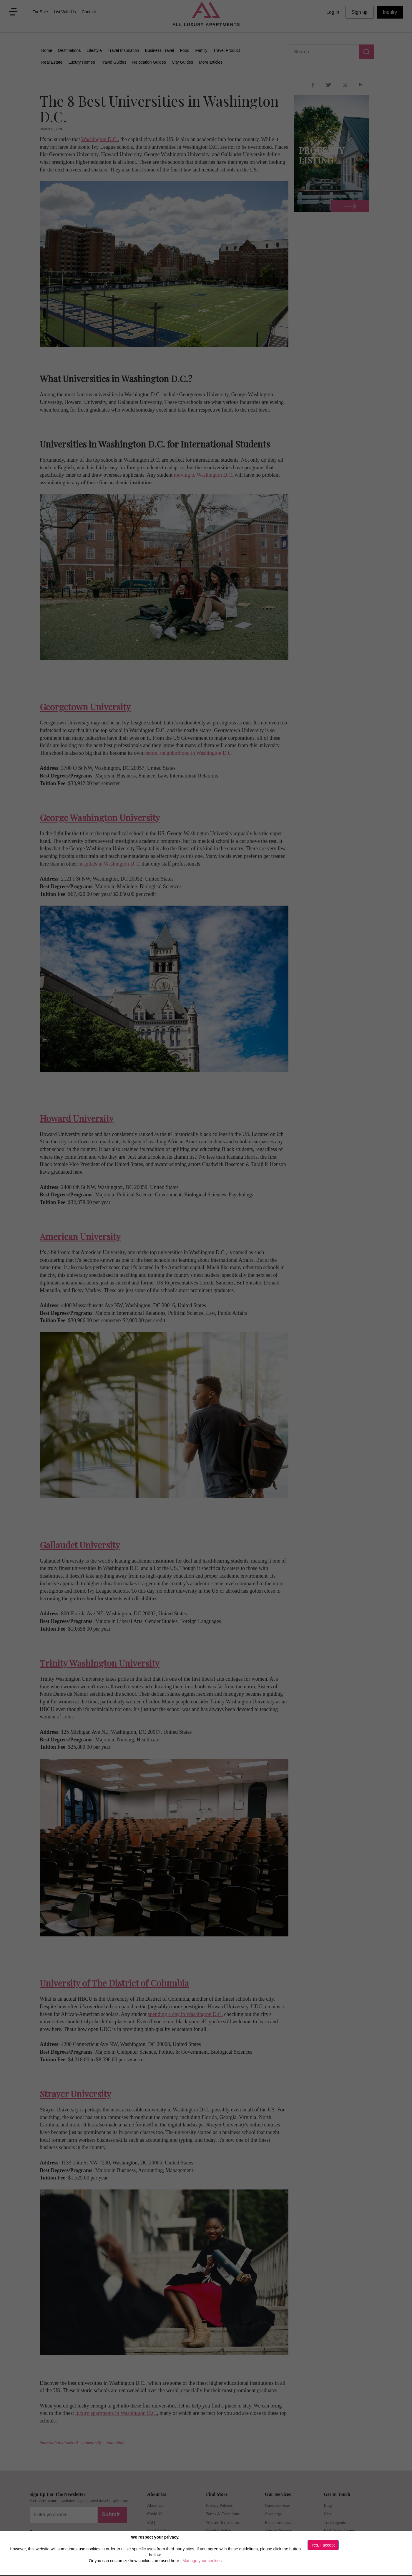 Image resolution: width=412 pixels, height=2576 pixels. I want to click on Manage your cookies, so click(202, 2560).